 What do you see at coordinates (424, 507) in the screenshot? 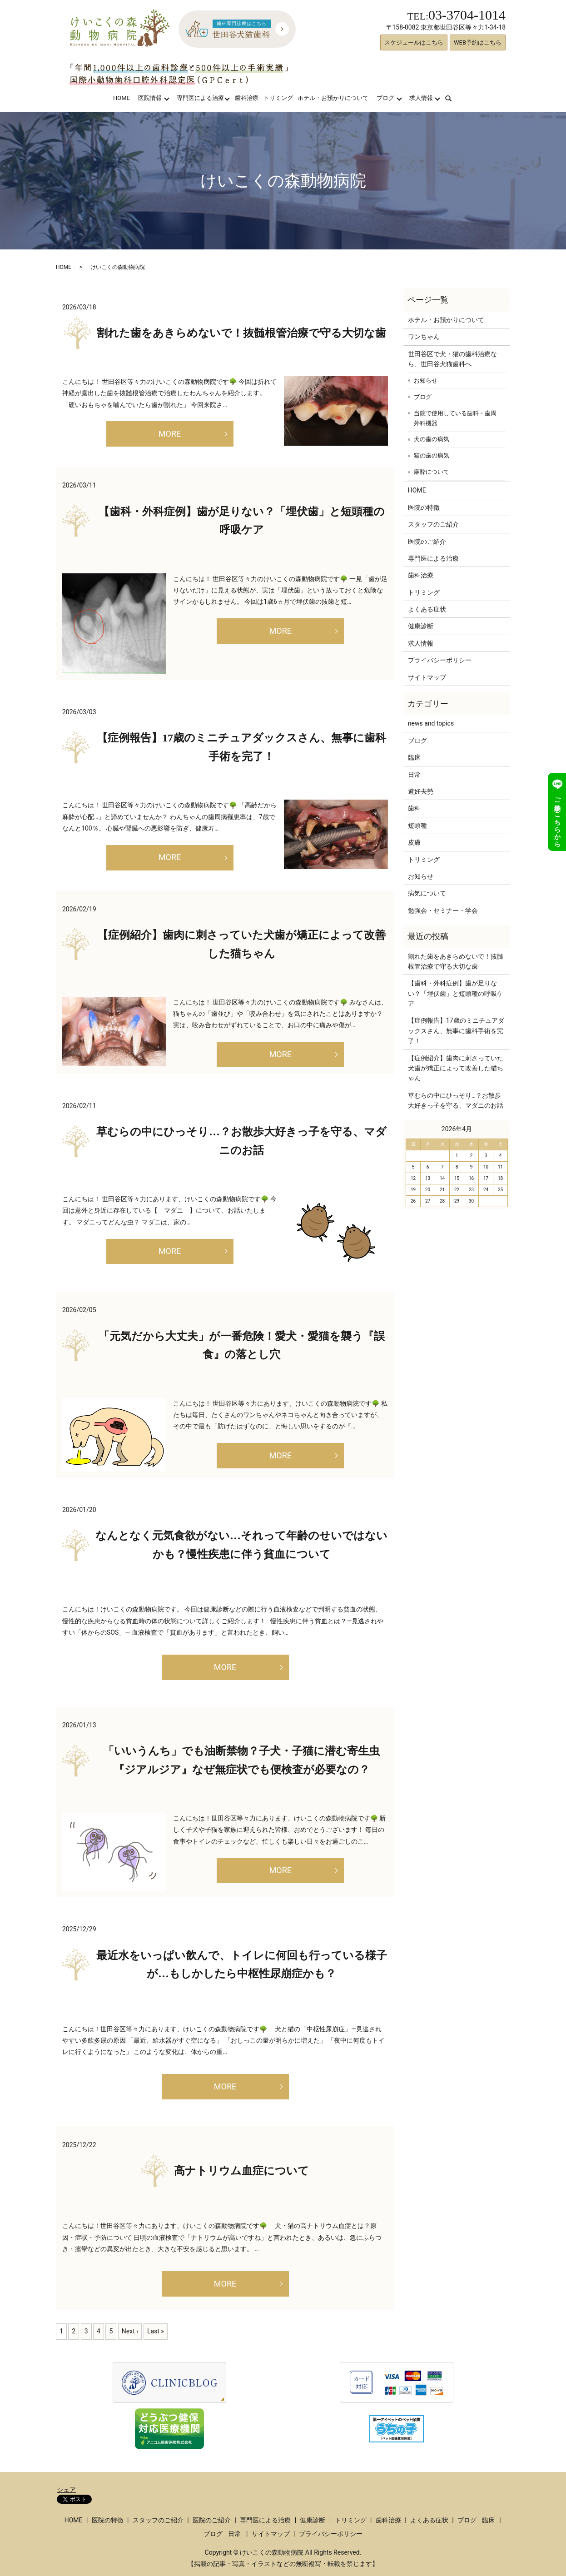
I see `医院の特徴` at bounding box center [424, 507].